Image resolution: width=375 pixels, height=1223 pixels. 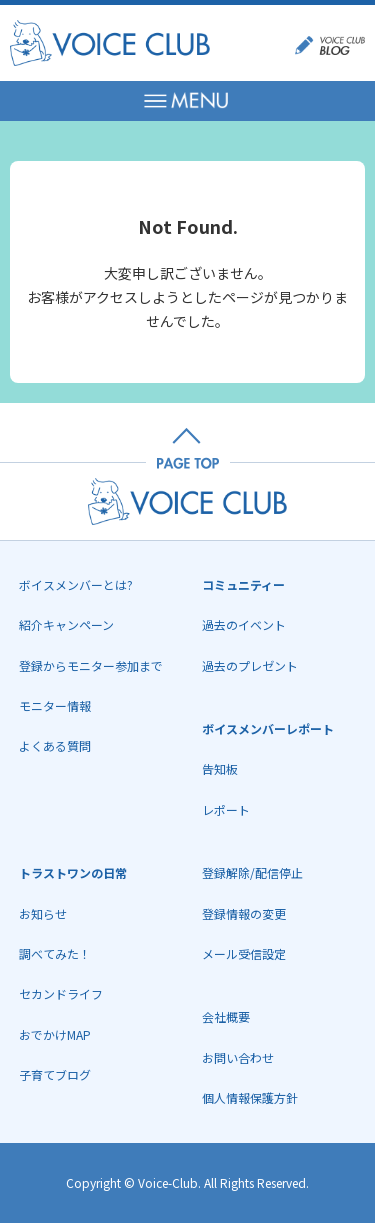 I want to click on よくある質問, so click(x=55, y=745).